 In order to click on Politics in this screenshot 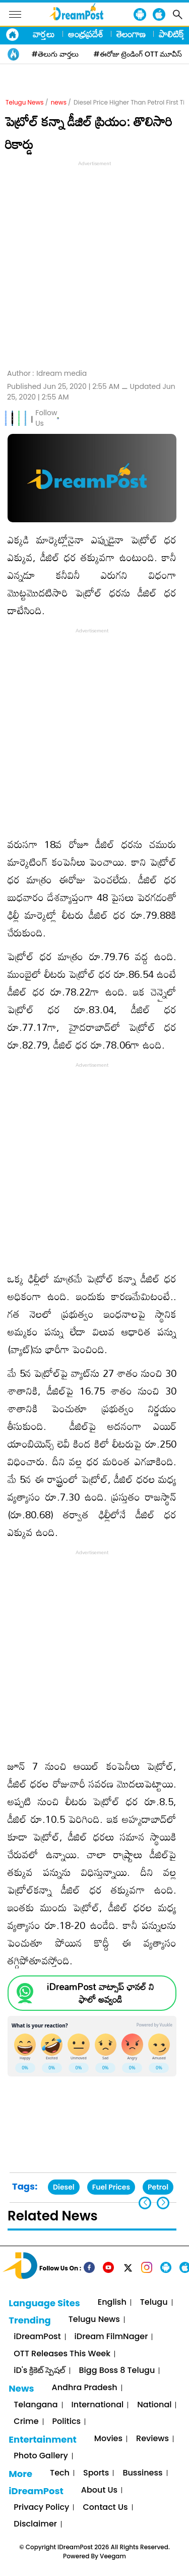, I will do `click(66, 2421)`.